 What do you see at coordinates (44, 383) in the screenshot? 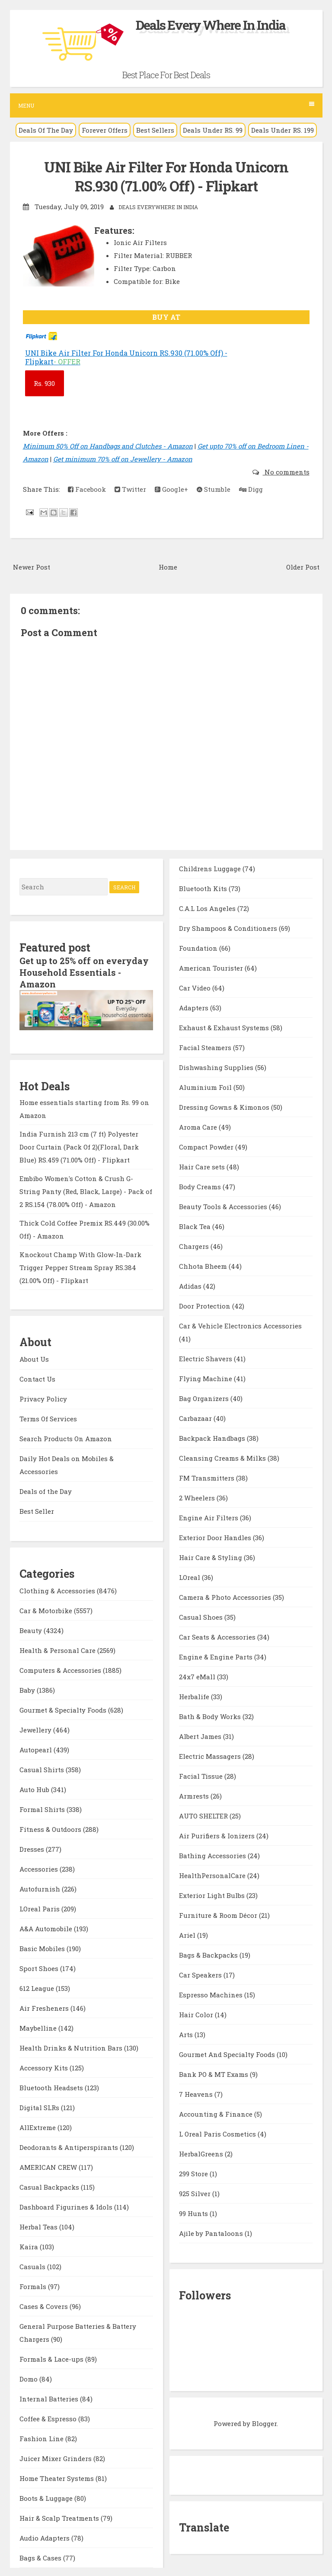
I see `930` at bounding box center [44, 383].